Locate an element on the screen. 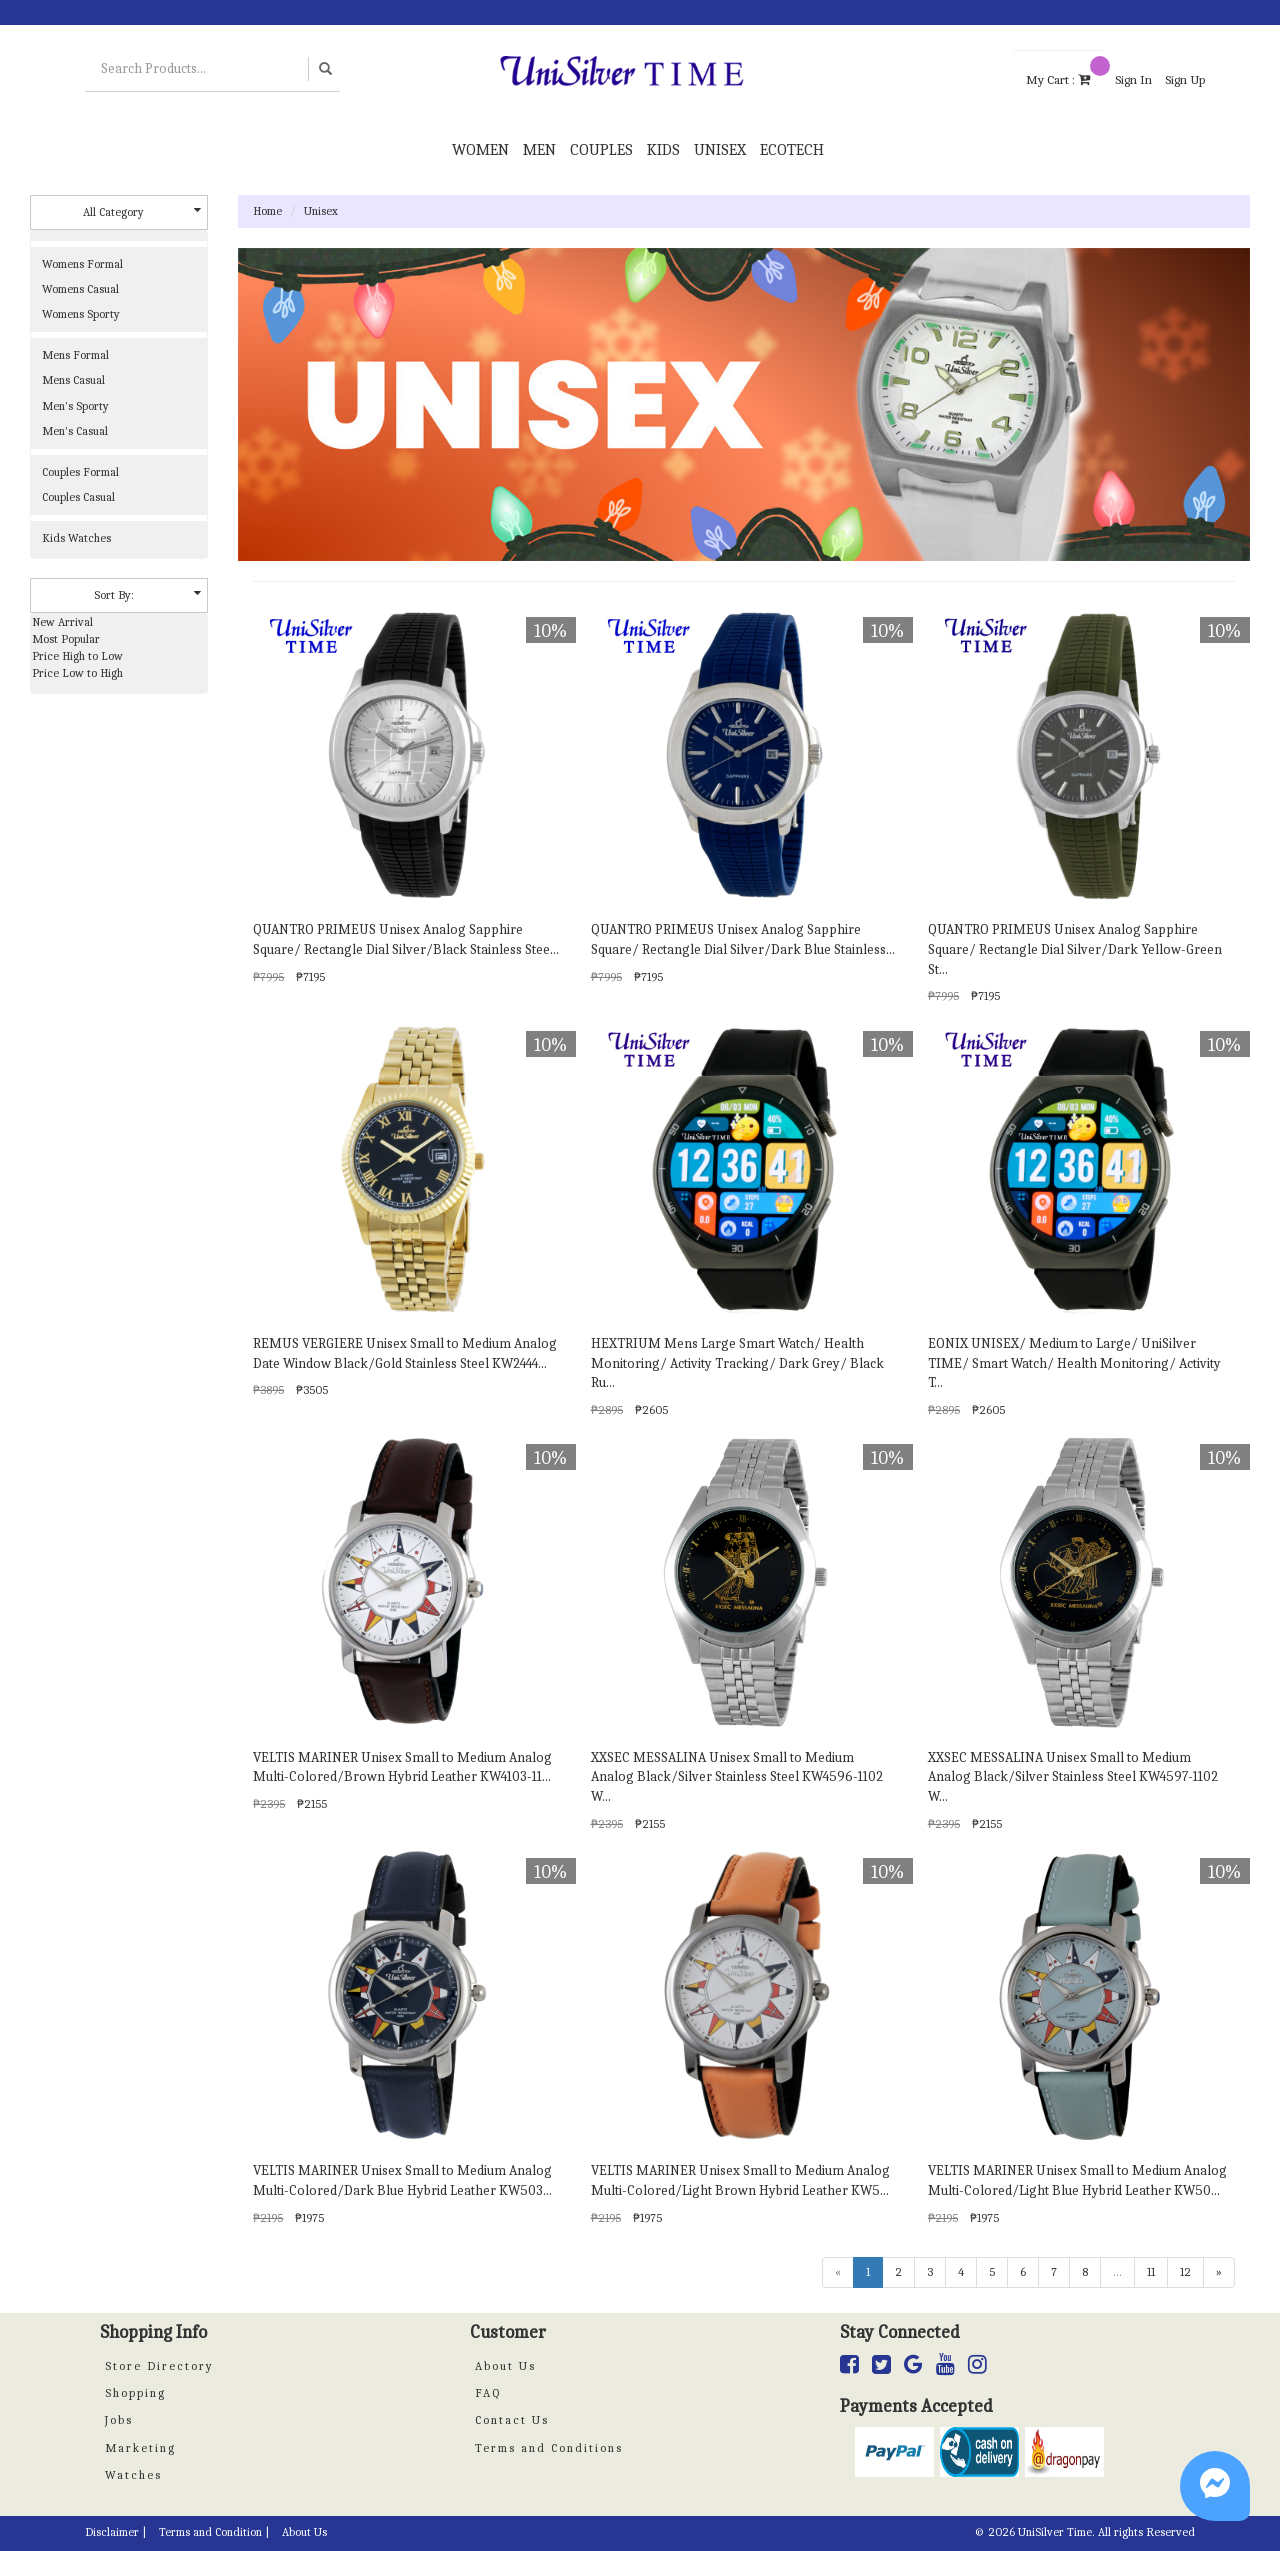 The height and width of the screenshot is (2551, 1280). Price Low to High is located at coordinates (77, 673).